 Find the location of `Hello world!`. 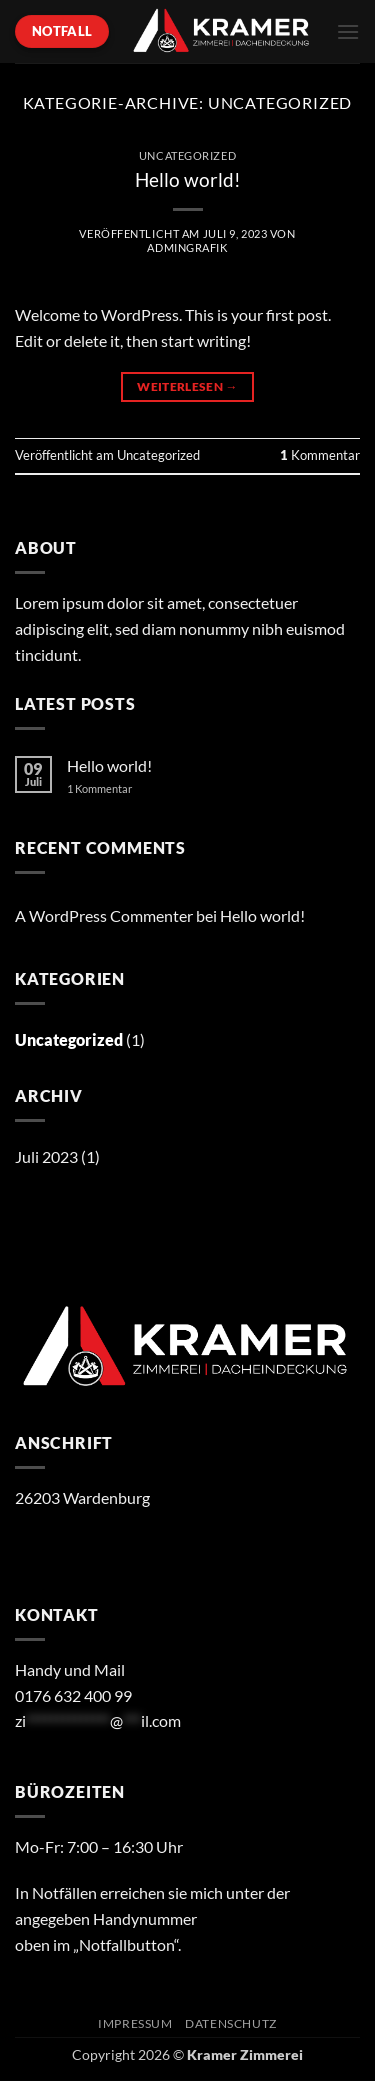

Hello world! is located at coordinates (188, 179).